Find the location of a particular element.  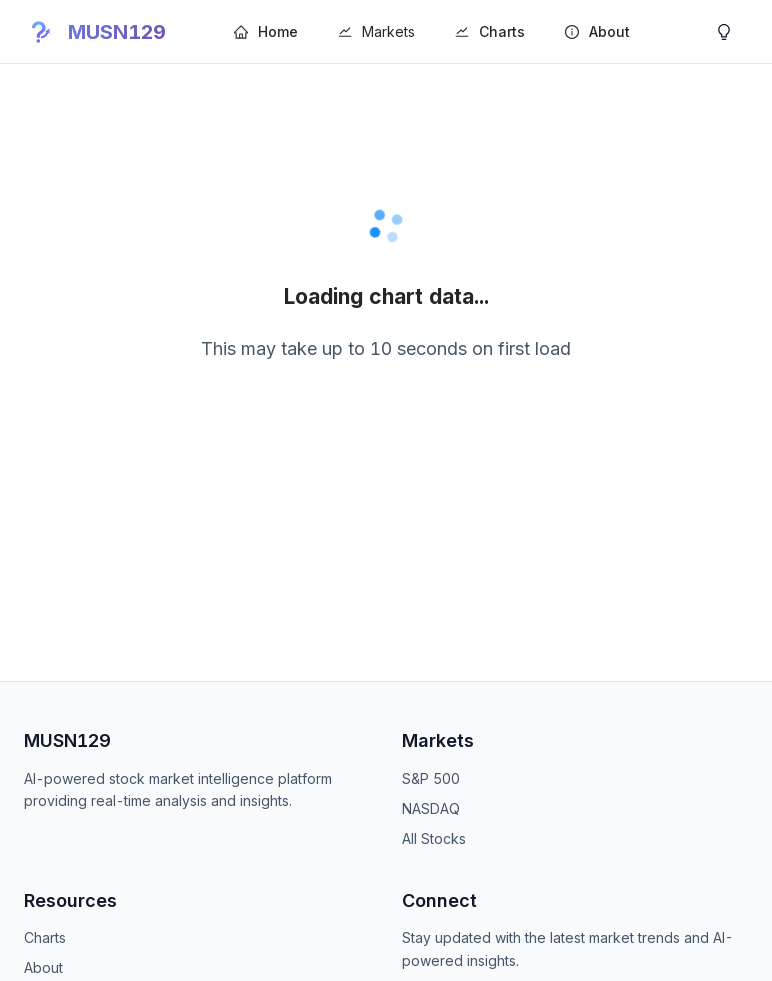

NASDAQ is located at coordinates (431, 808).